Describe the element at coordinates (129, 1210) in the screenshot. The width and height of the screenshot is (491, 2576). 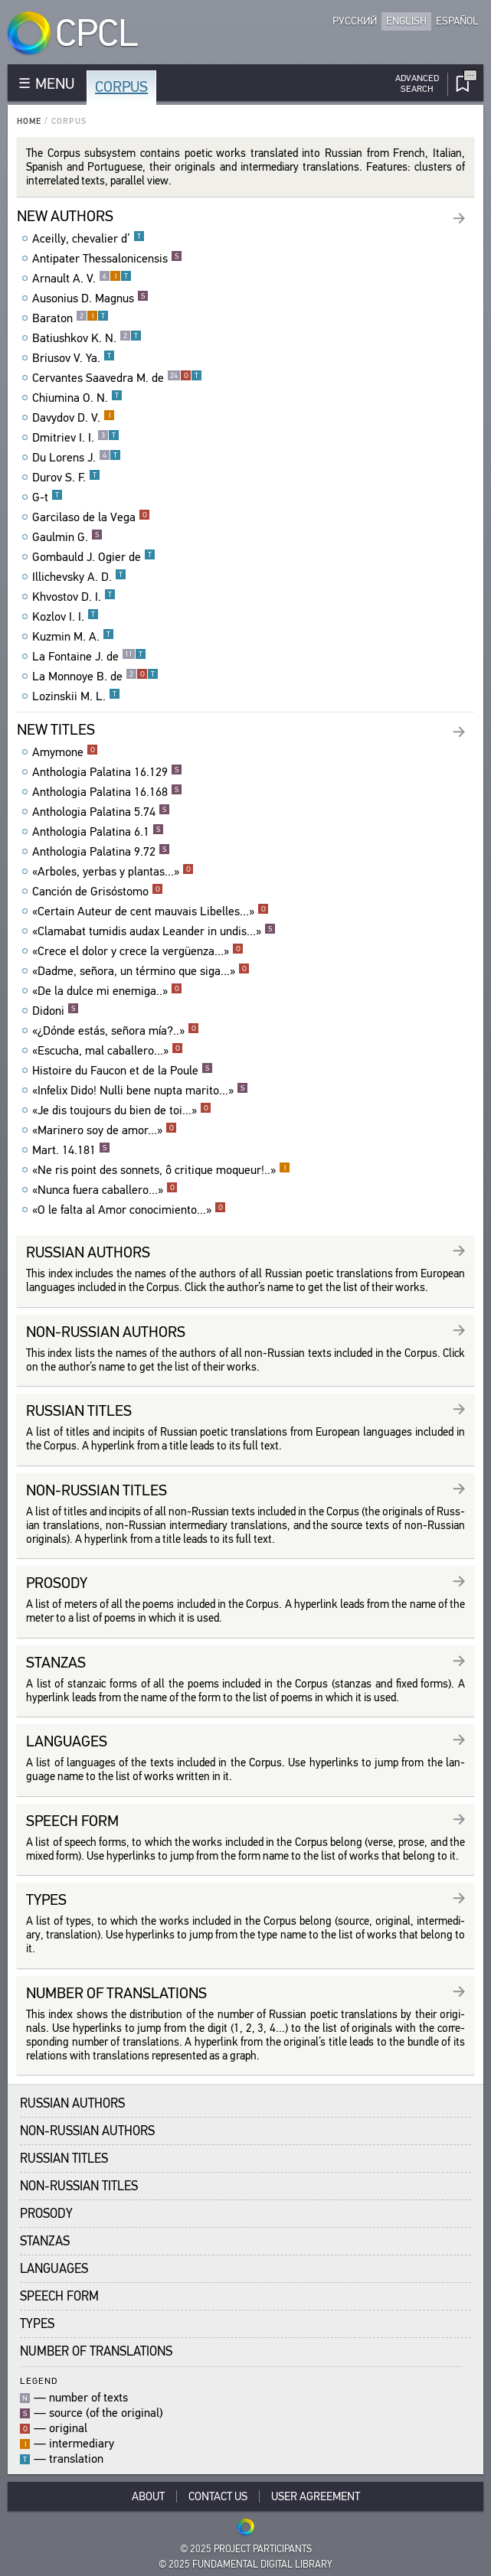
I see `«O le falta al Amor conocimiento...»` at that location.